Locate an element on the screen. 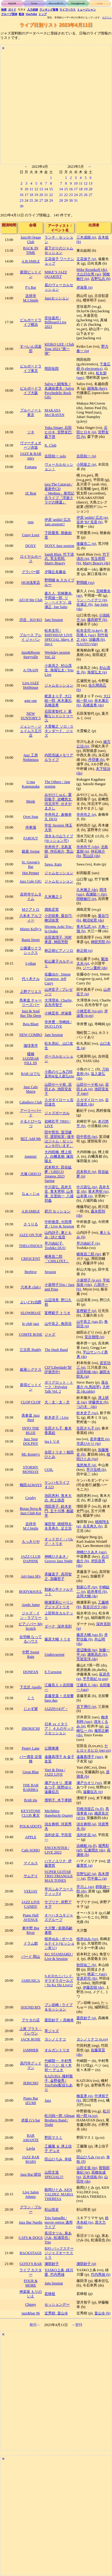 The height and width of the screenshot is (2576, 112). Live Salon Johnny is located at coordinates (30, 2194).